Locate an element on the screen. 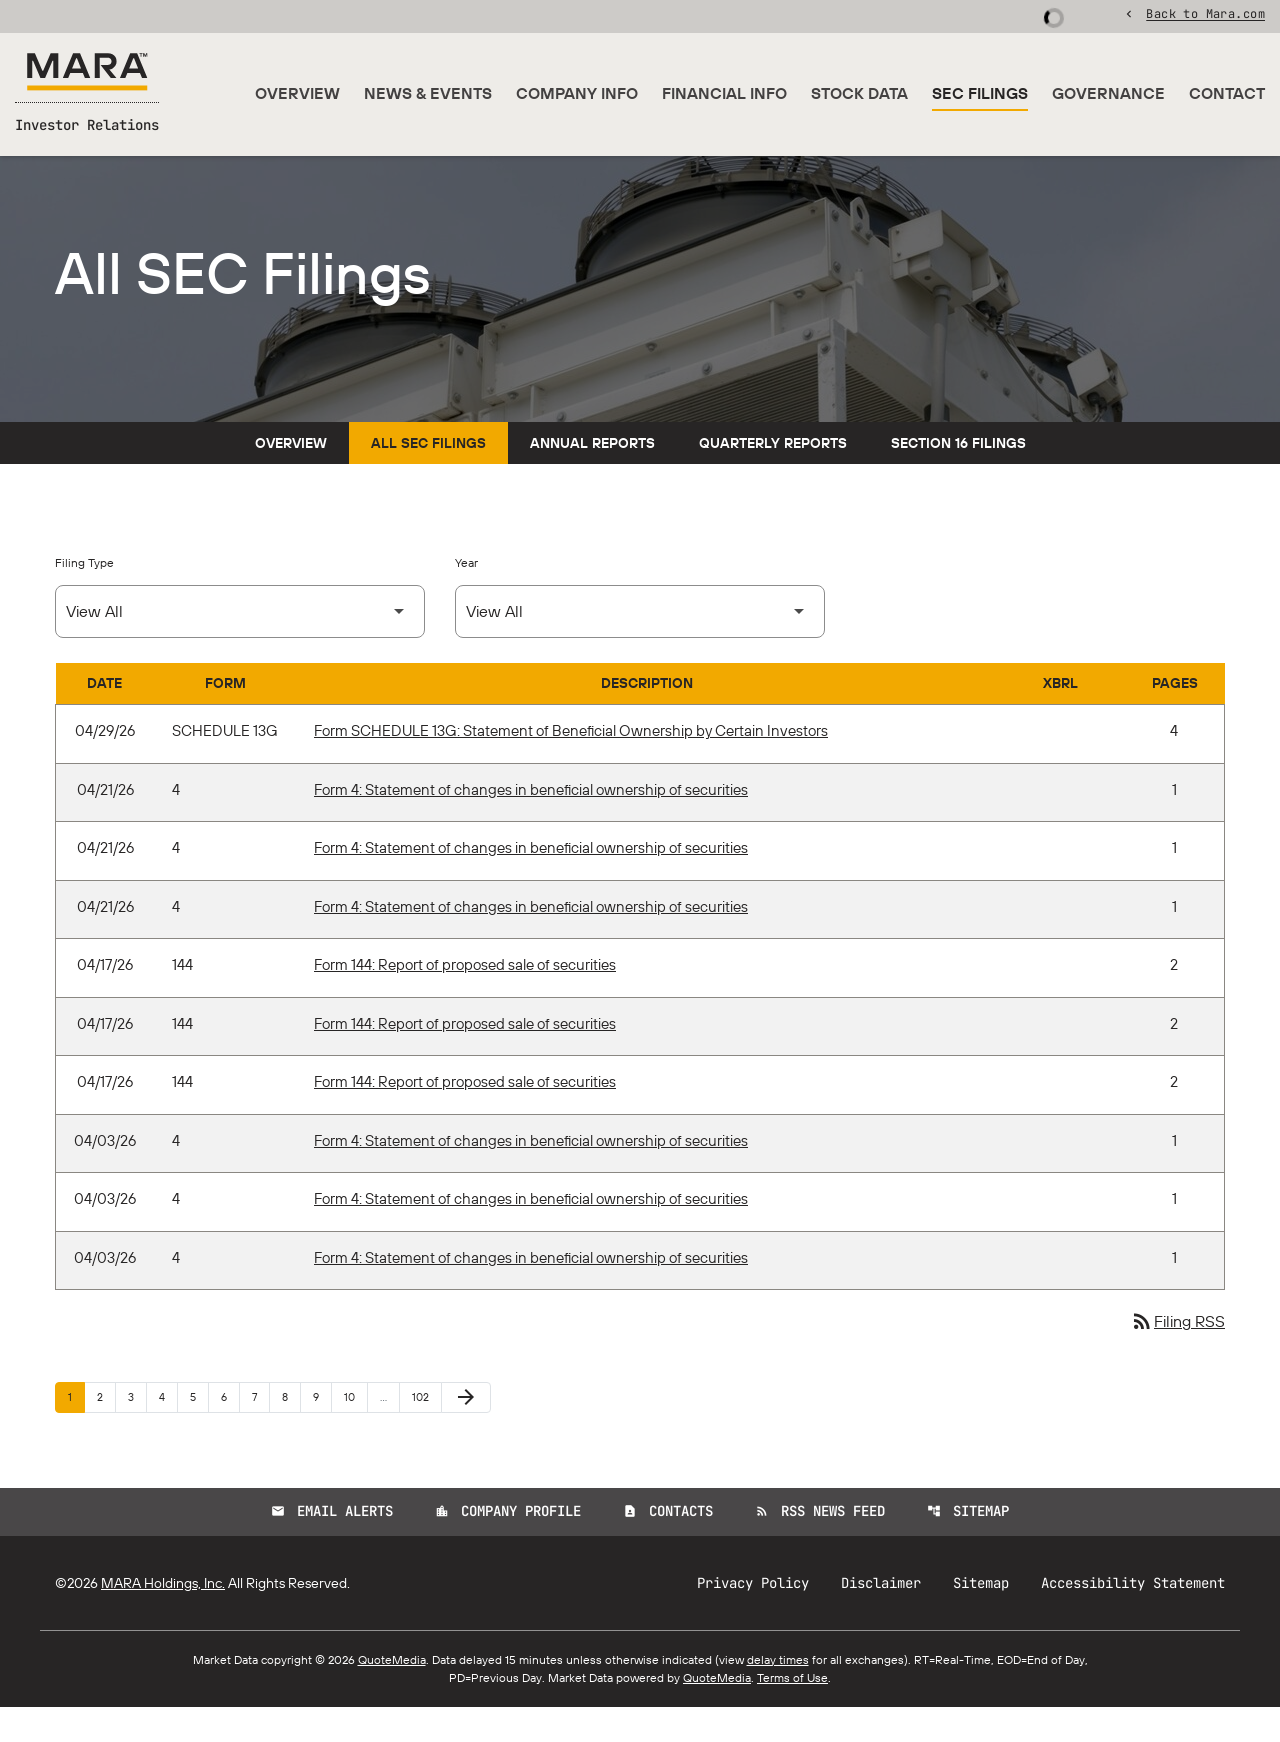  Overview is located at coordinates (297, 94).